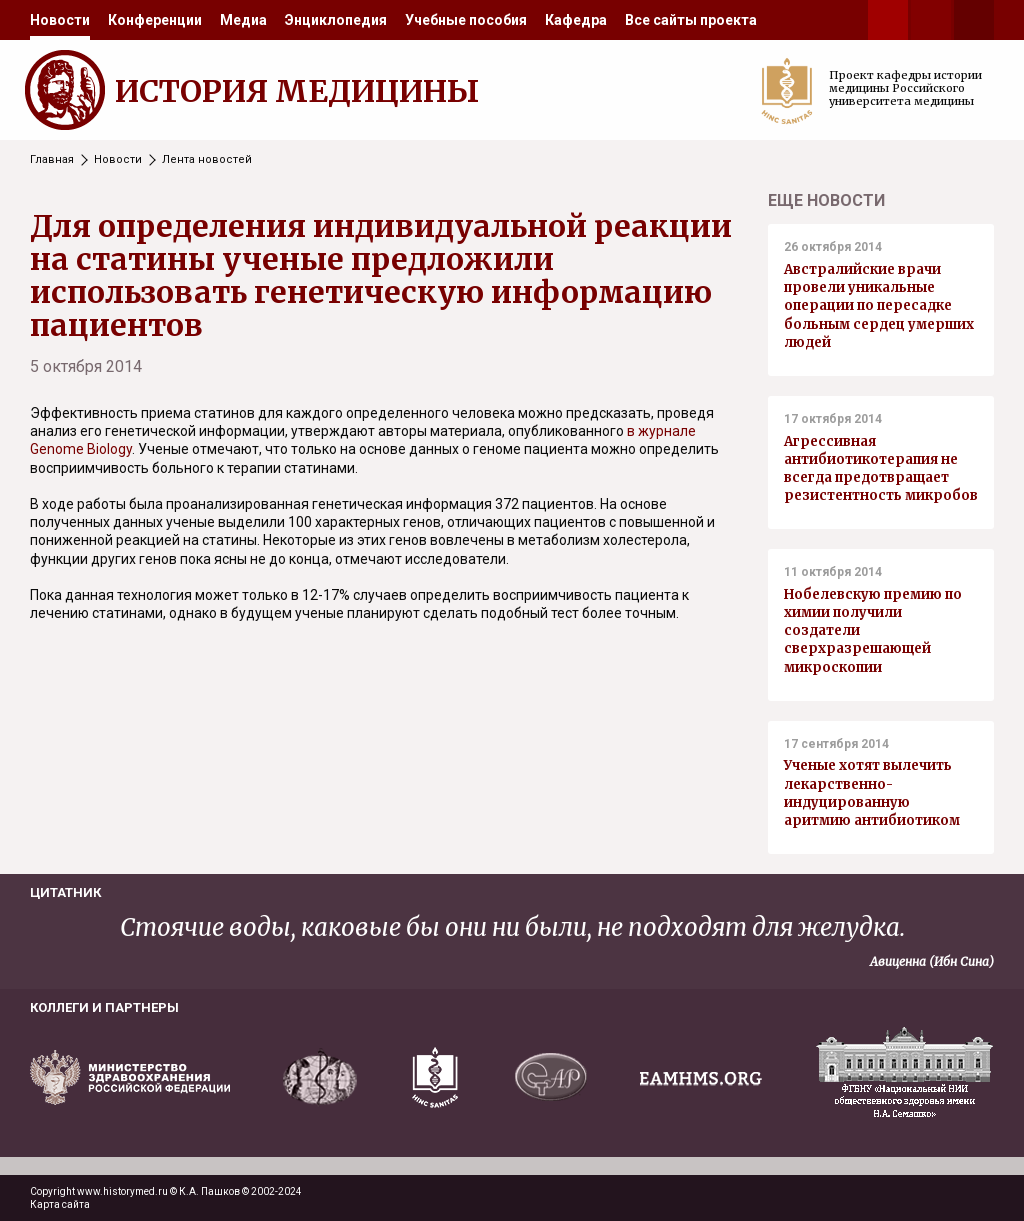 This screenshot has height=1221, width=1024. What do you see at coordinates (60, 20) in the screenshot?
I see `[menuitem]` at bounding box center [60, 20].